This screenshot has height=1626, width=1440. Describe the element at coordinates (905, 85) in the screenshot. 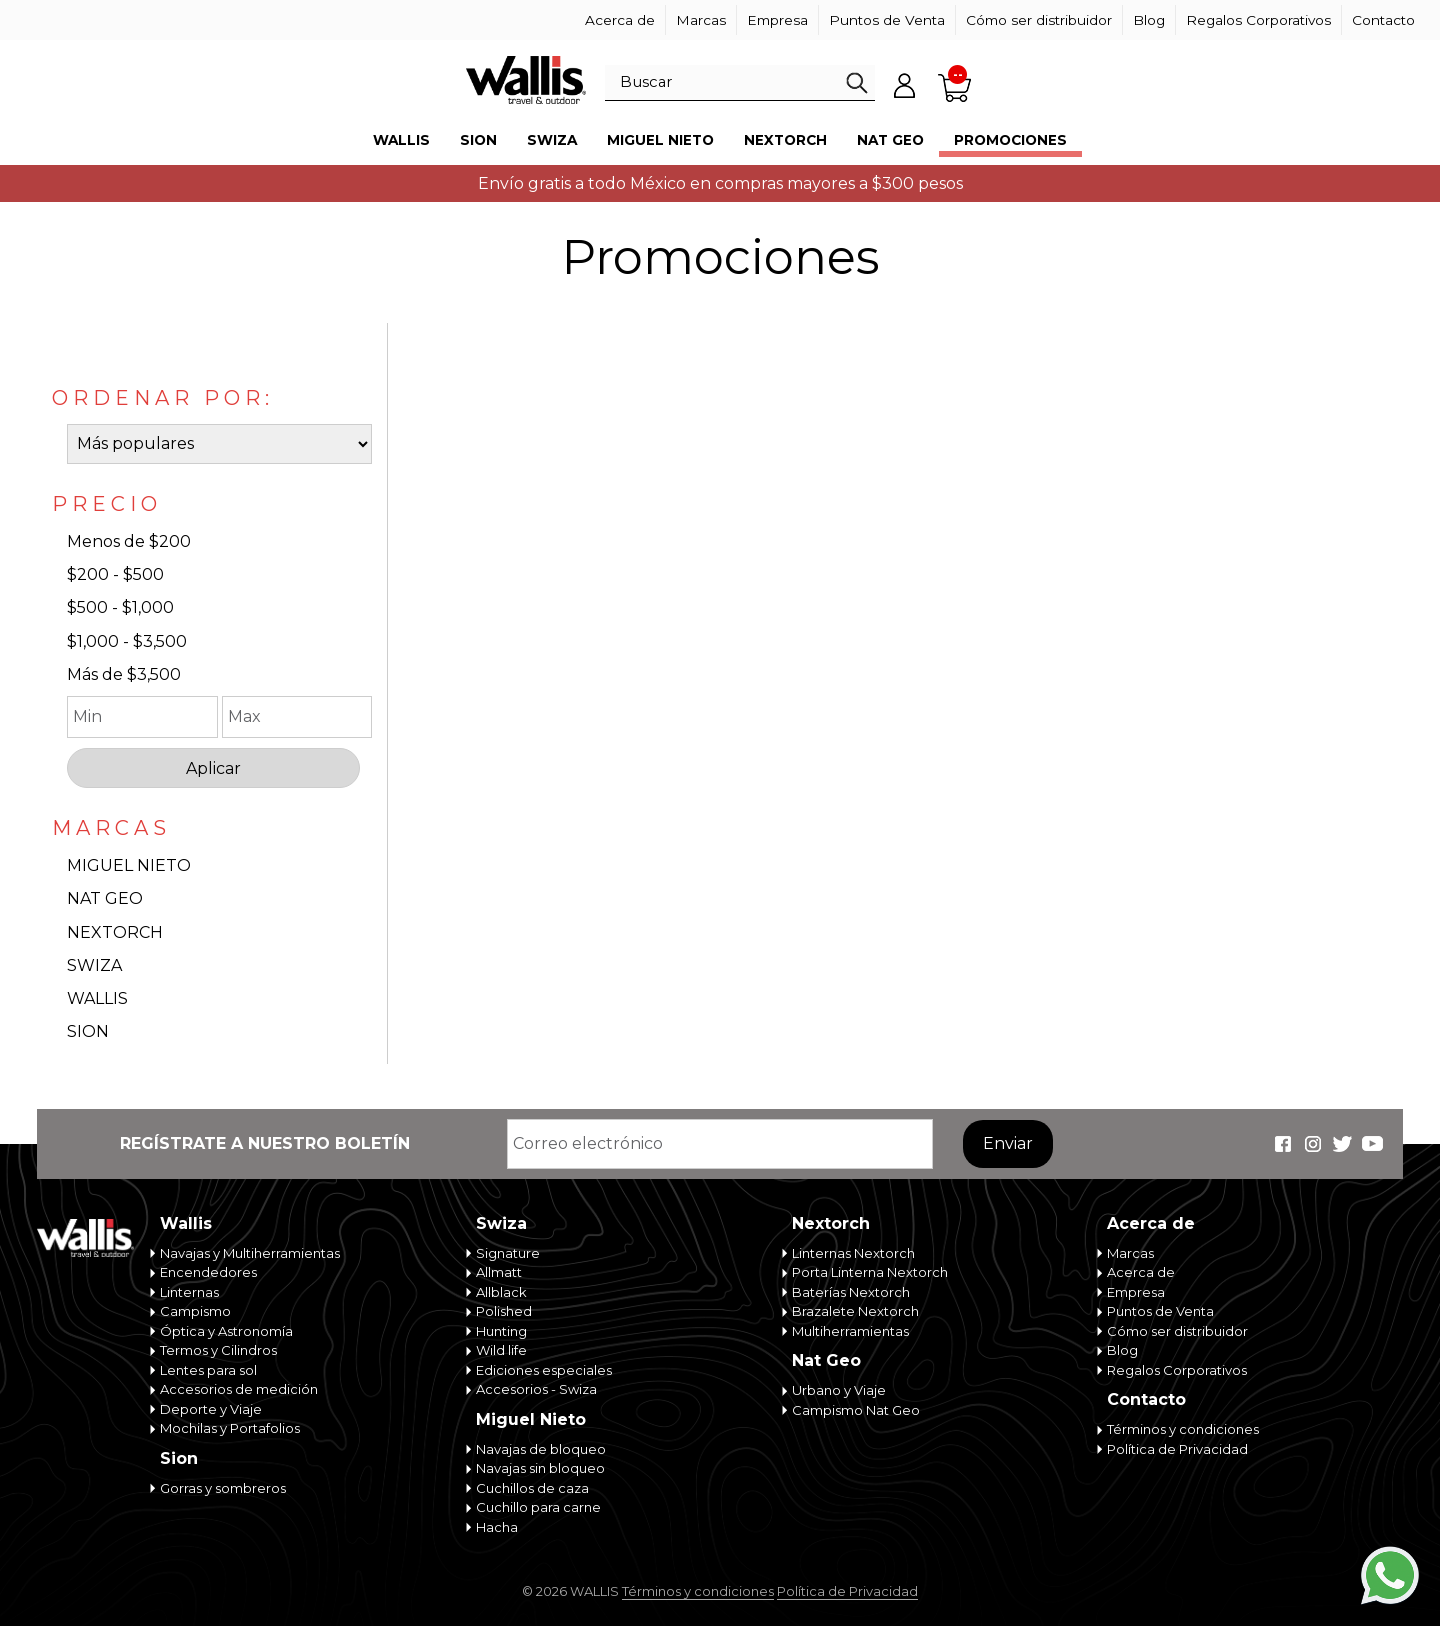

I see `Mi cuenta` at that location.